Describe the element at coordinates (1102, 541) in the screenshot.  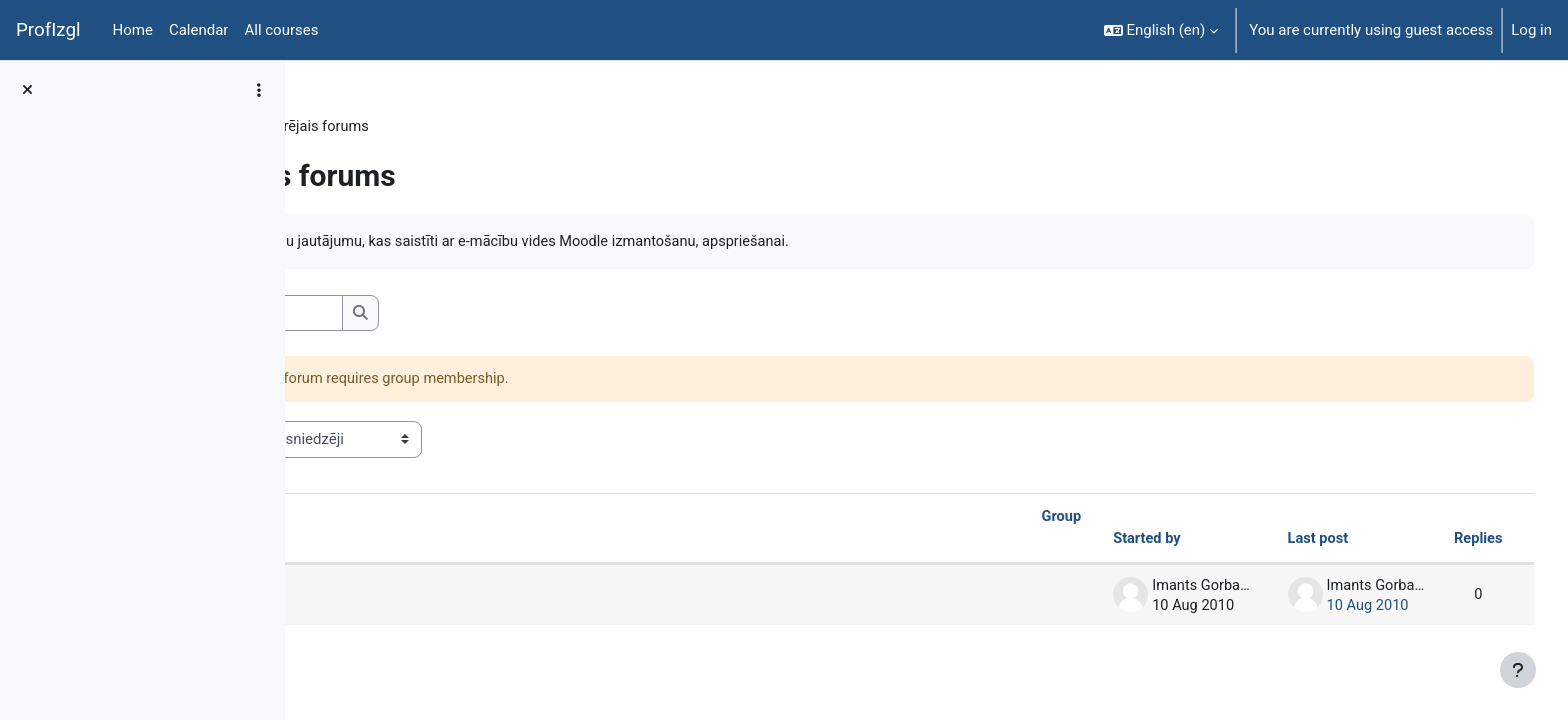
I see `Started by [Sort by discussion starter name in descending order]` at that location.